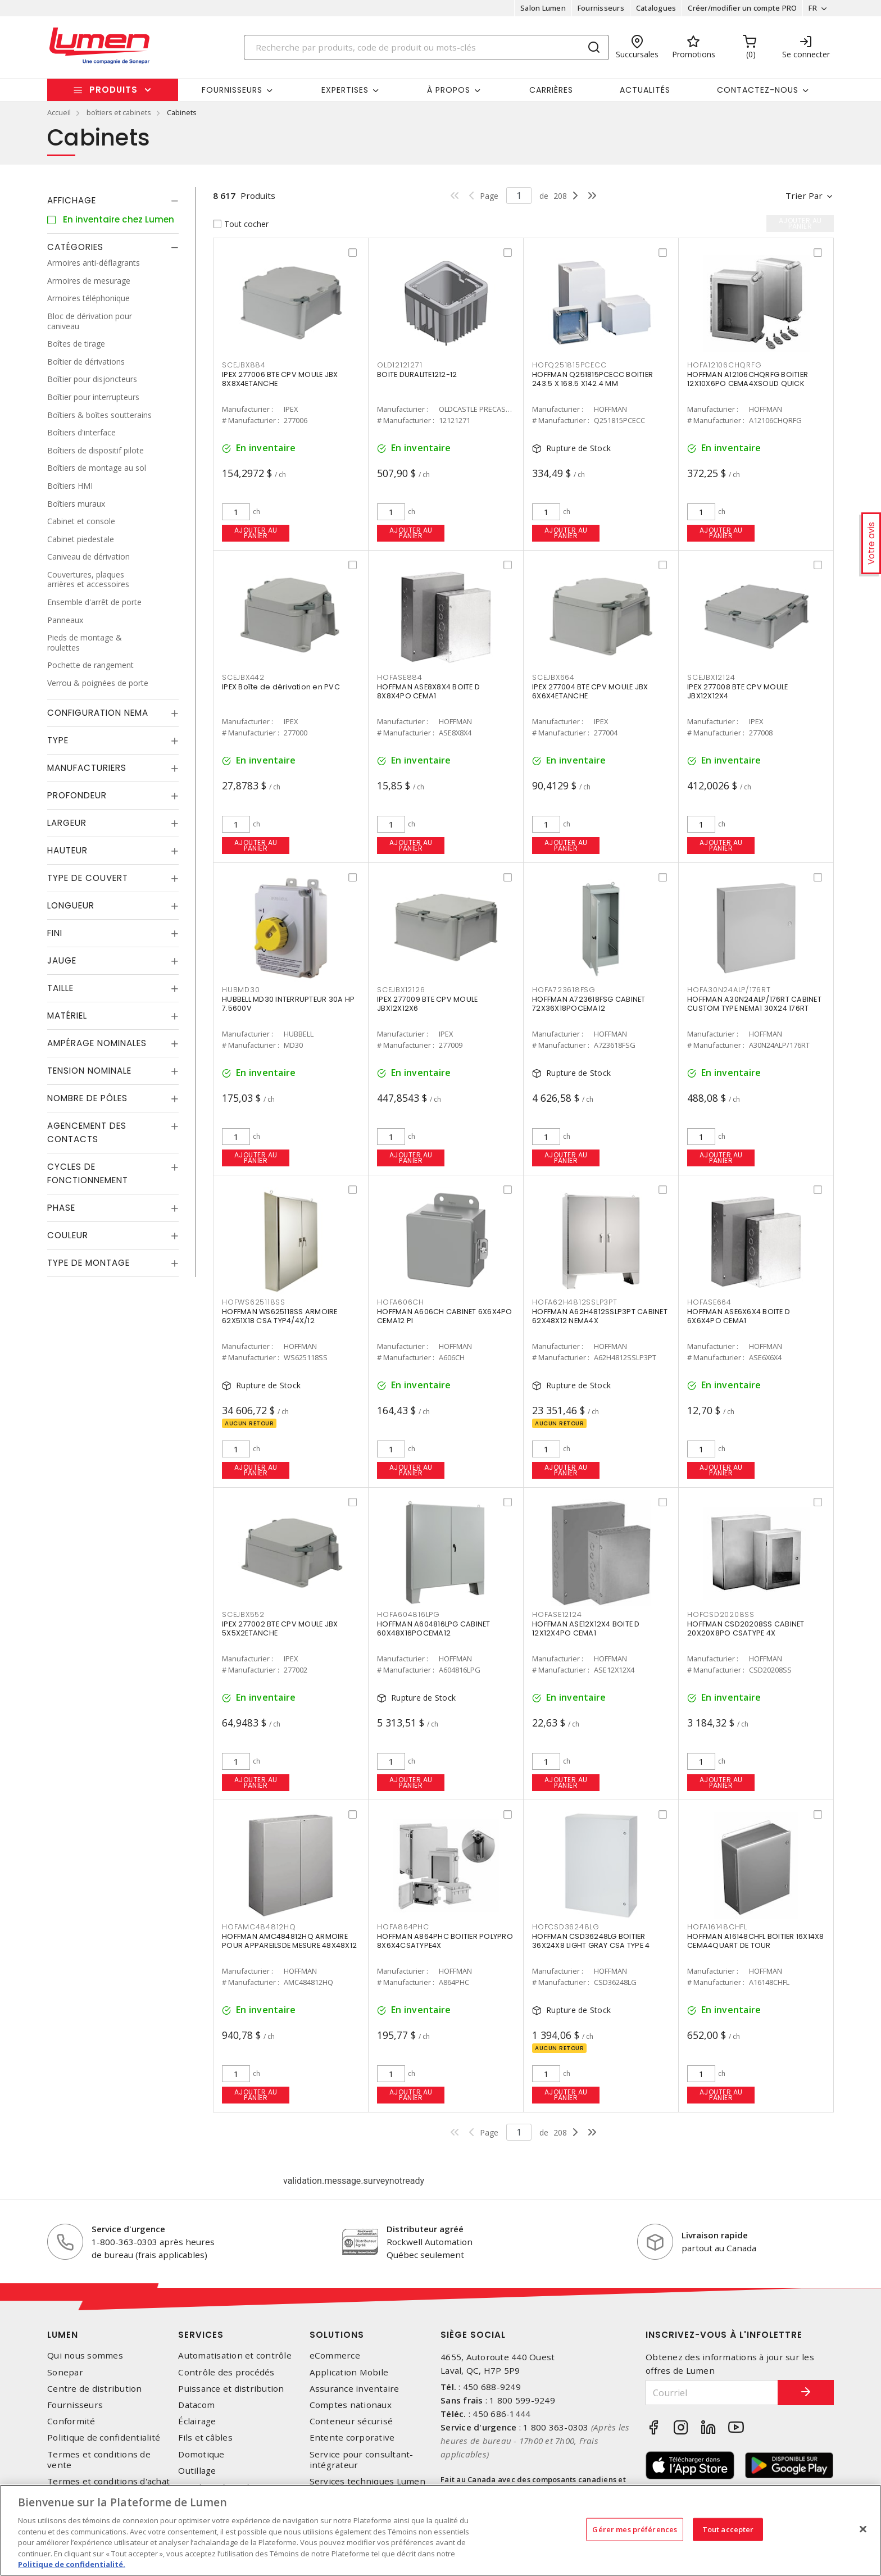 The height and width of the screenshot is (2576, 881). What do you see at coordinates (226, 2372) in the screenshot?
I see `Contrôle des procédés` at bounding box center [226, 2372].